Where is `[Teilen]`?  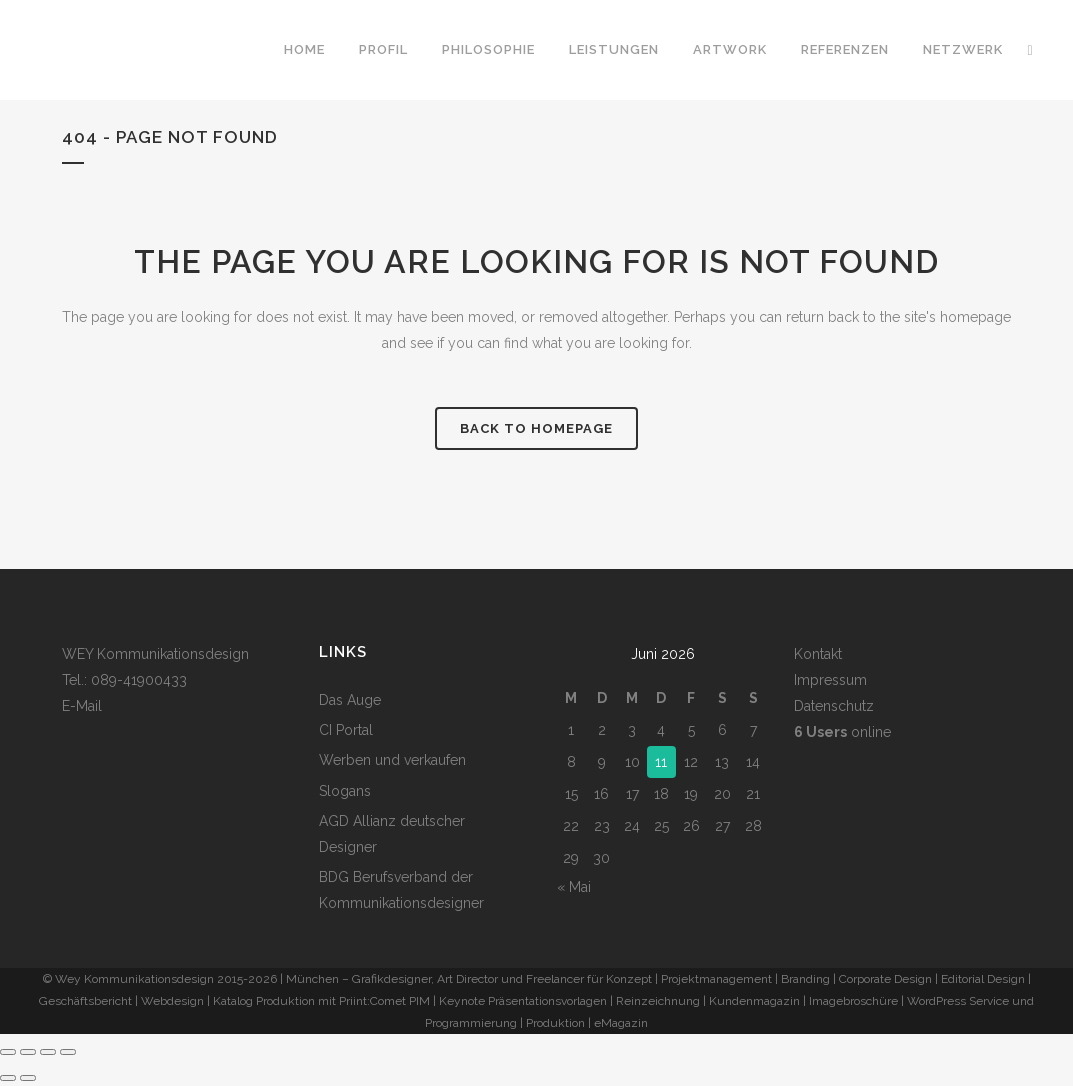
[Teilen] is located at coordinates (48, 1052).